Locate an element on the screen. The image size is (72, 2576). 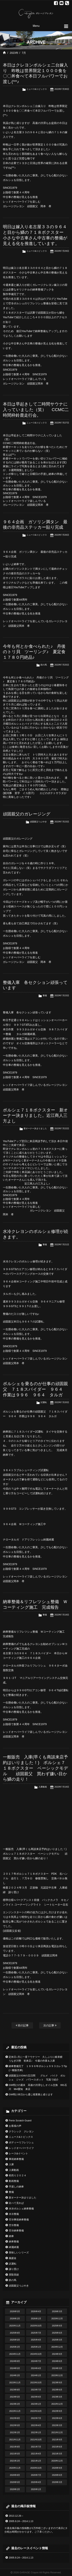
レース&イベント is located at coordinates (18, 2153).